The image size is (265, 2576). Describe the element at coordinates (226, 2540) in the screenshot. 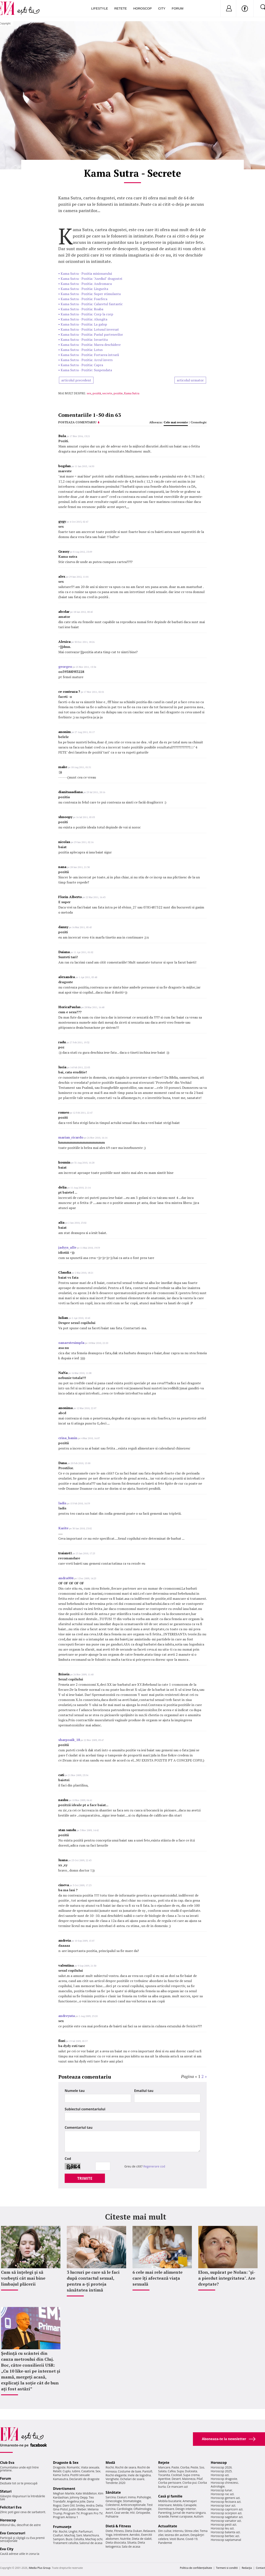

I see `Horoscop saptamanal` at that location.